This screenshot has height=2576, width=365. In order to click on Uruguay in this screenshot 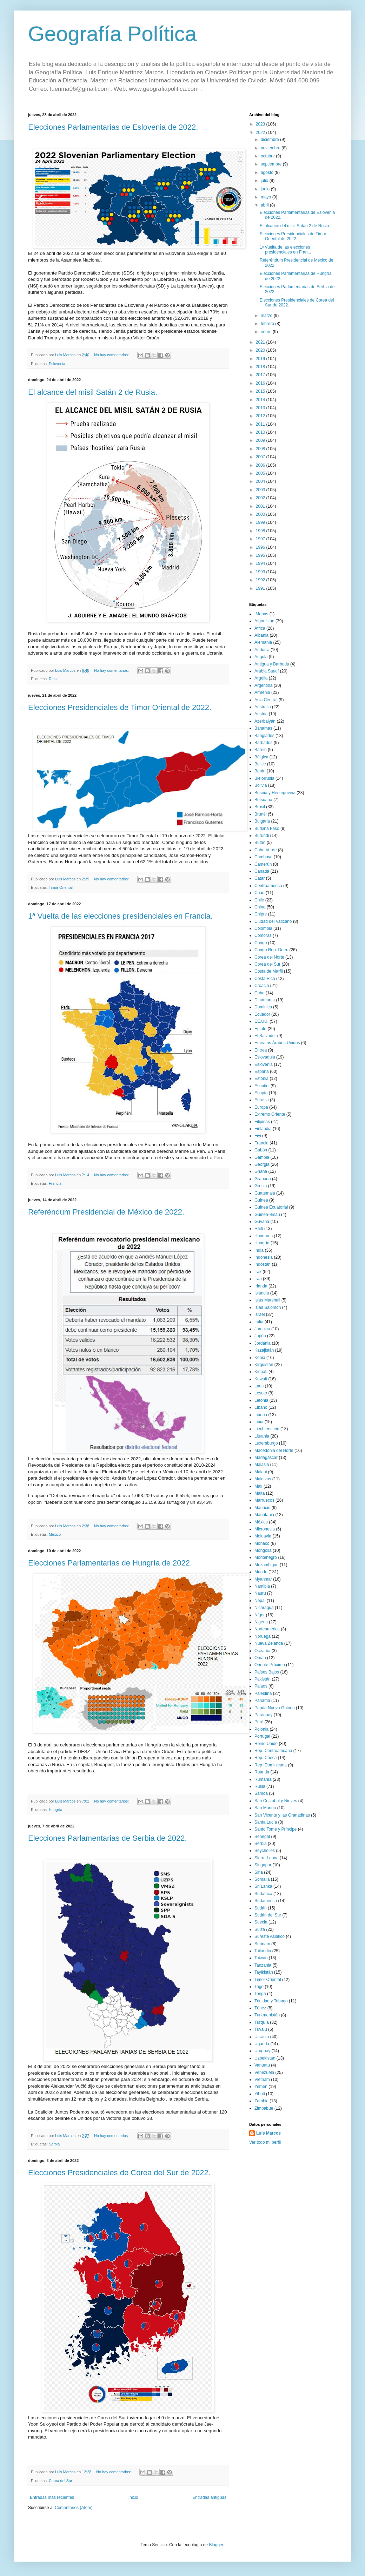, I will do `click(262, 2050)`.